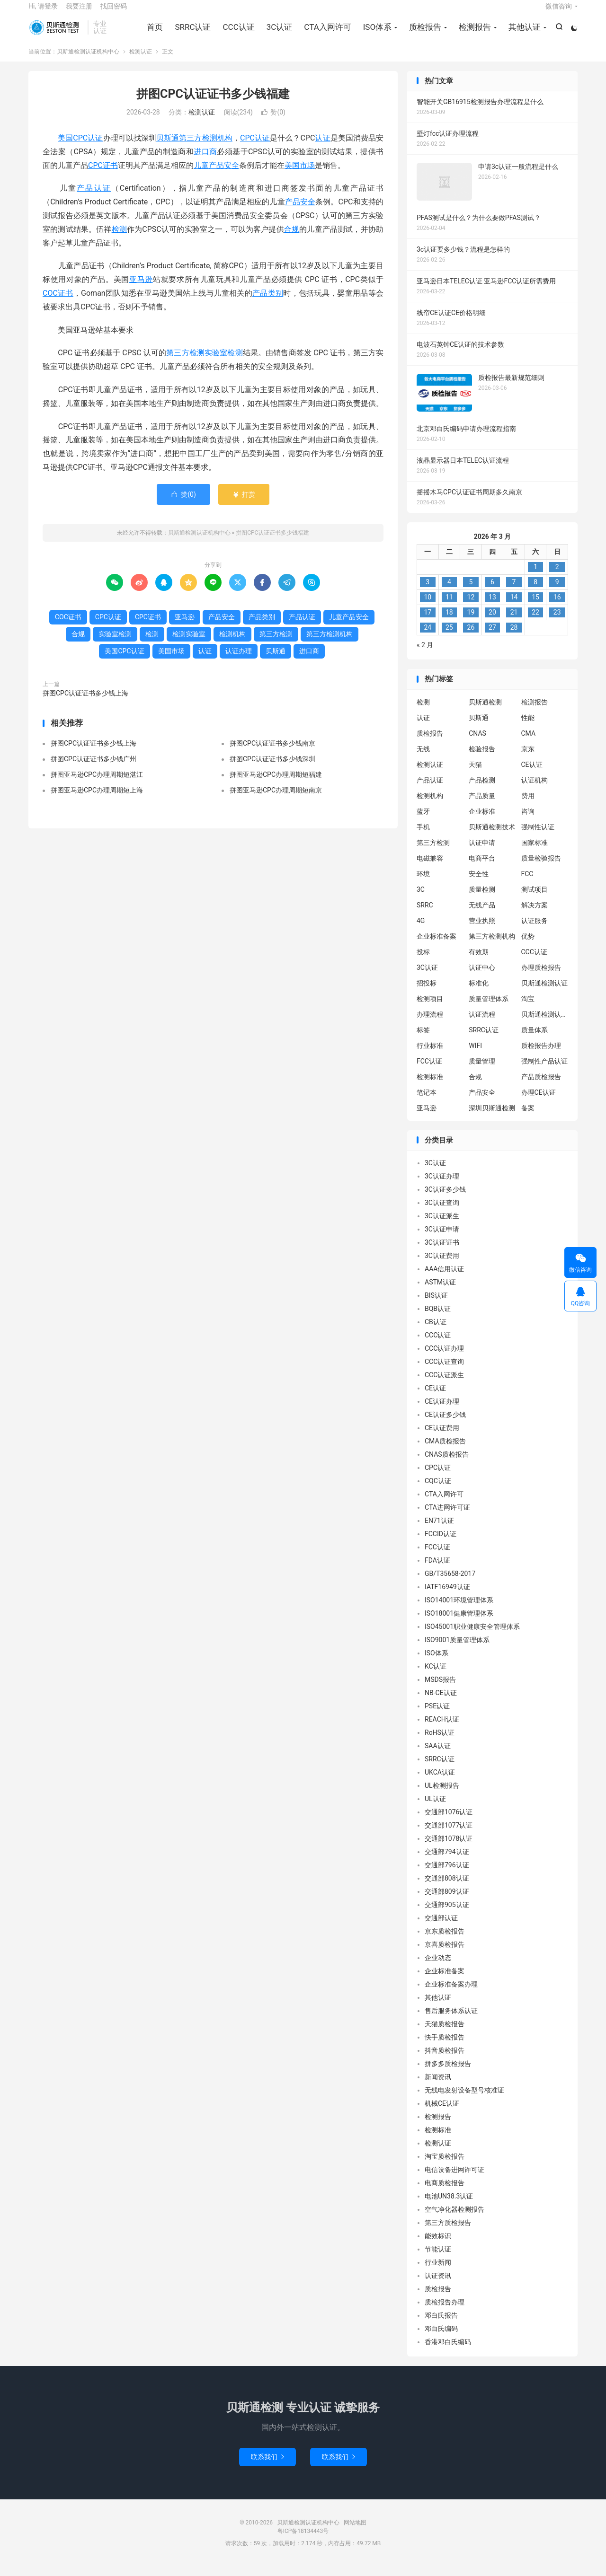  Describe the element at coordinates (442, 1411) in the screenshot. I see `CE认证办理` at that location.